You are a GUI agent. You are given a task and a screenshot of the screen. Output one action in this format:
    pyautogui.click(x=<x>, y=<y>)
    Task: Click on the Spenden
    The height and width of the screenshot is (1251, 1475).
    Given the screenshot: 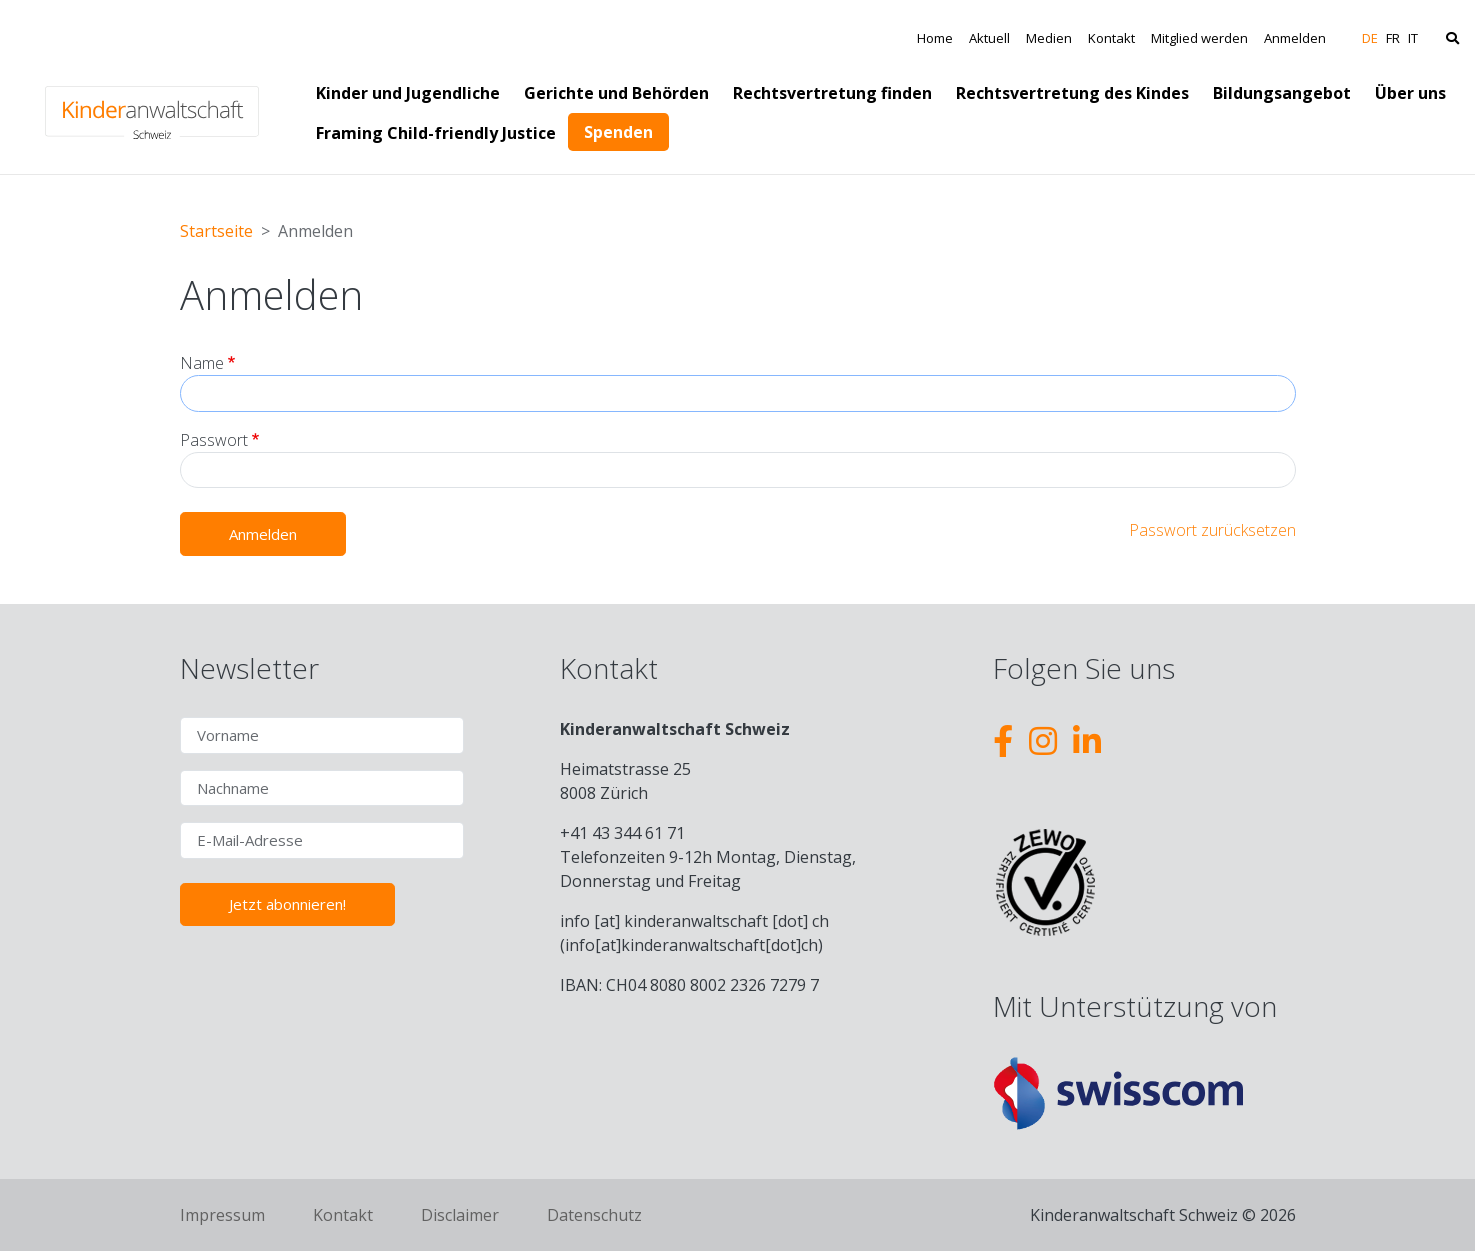 What is the action you would take?
    pyautogui.click(x=618, y=132)
    